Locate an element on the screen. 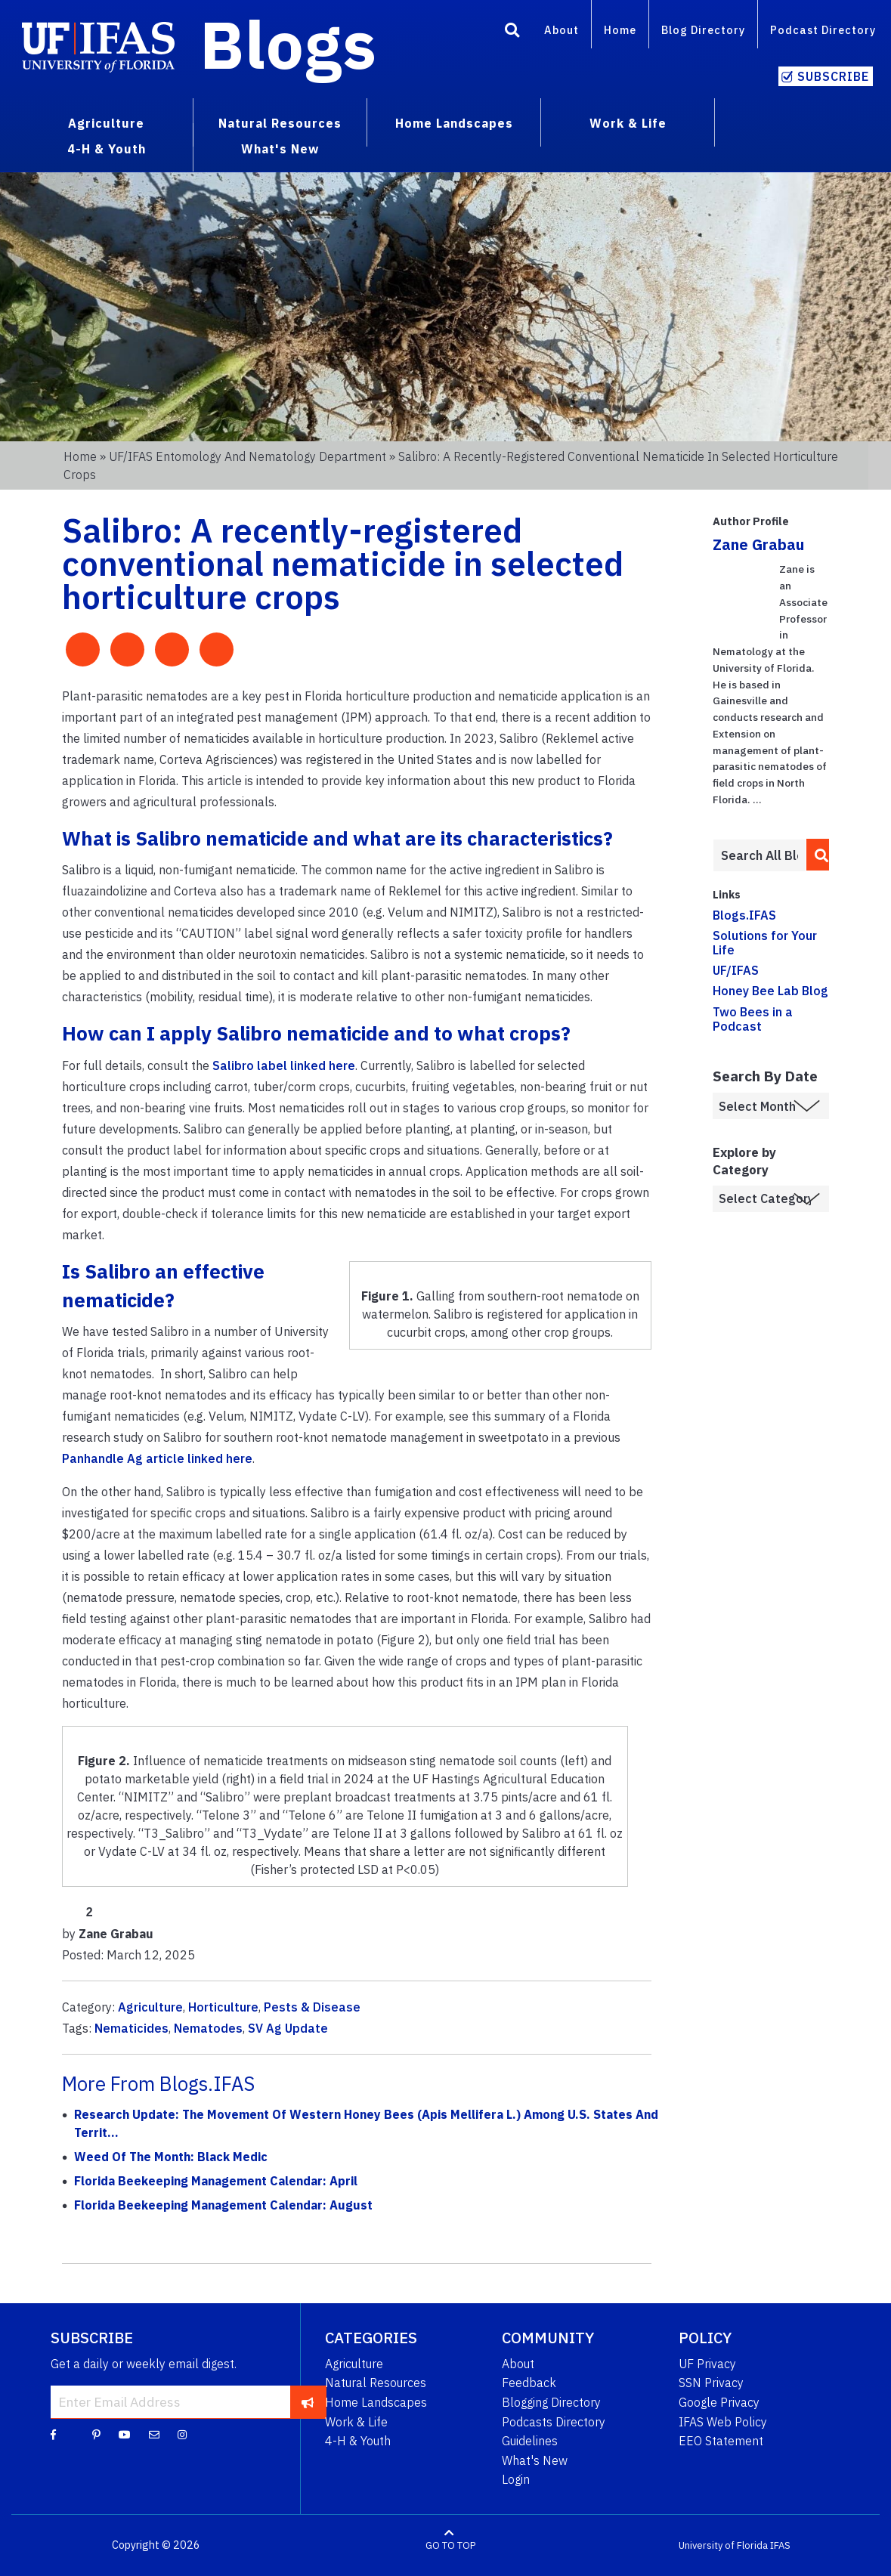 This screenshot has width=891, height=2576. Home Landscapes is located at coordinates (376, 2402).